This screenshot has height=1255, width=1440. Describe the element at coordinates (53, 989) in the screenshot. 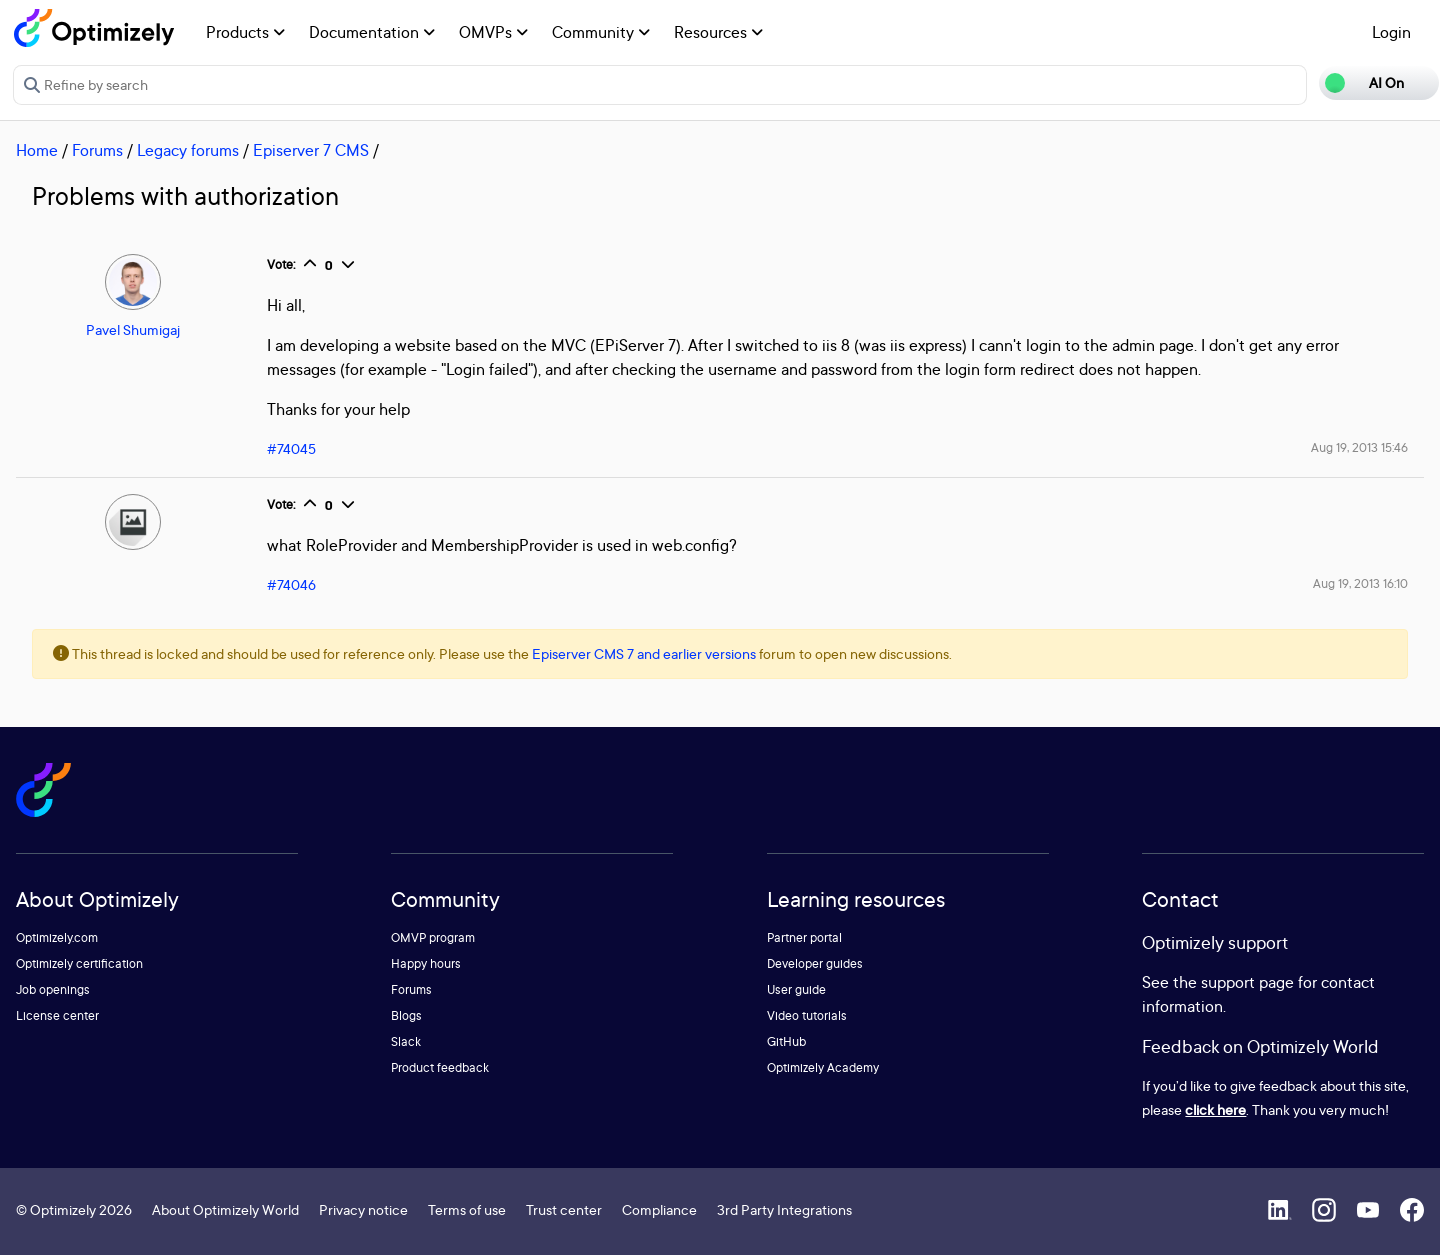

I see `Job openings` at that location.